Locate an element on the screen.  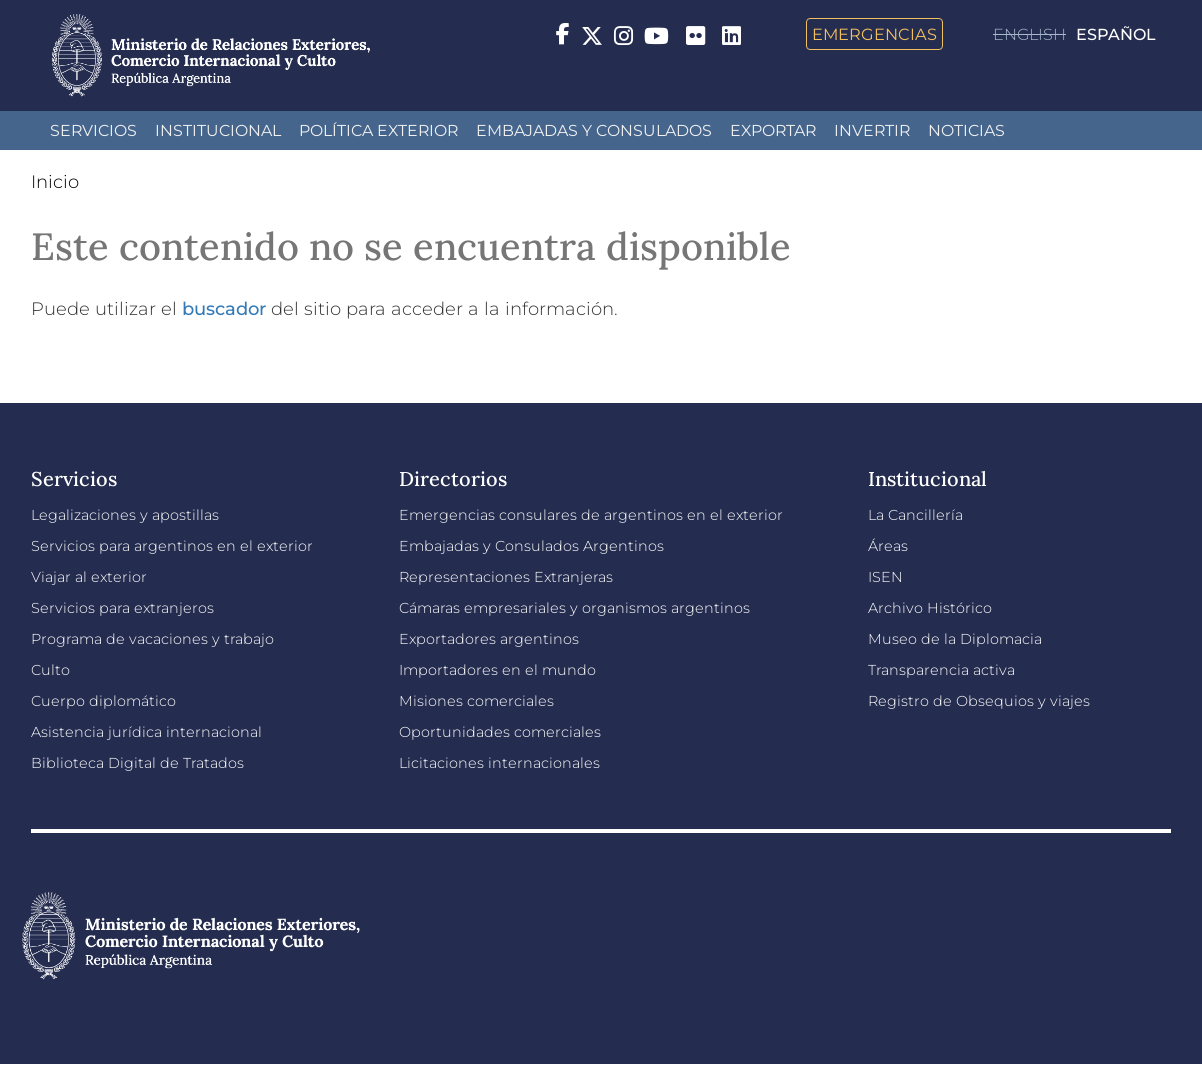
Cuerpo diplomático is located at coordinates (103, 701).